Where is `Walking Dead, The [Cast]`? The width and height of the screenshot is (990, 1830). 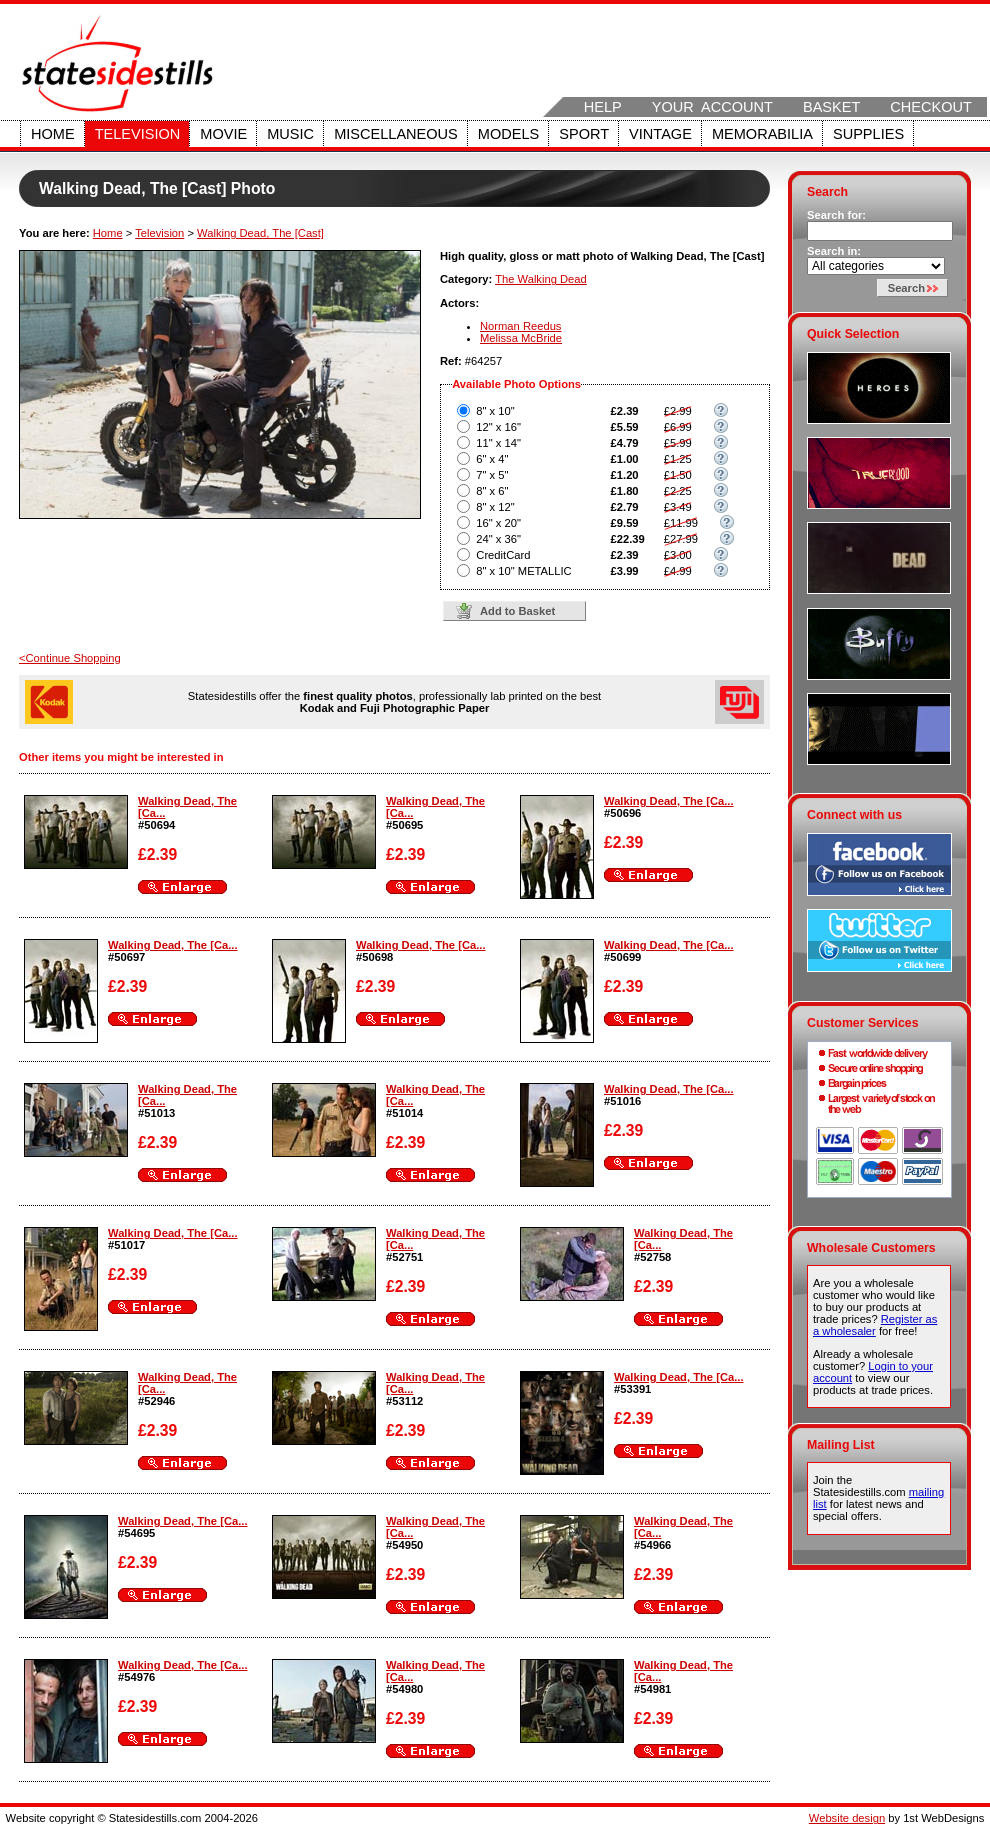 Walking Dead, The [Cast] is located at coordinates (260, 233).